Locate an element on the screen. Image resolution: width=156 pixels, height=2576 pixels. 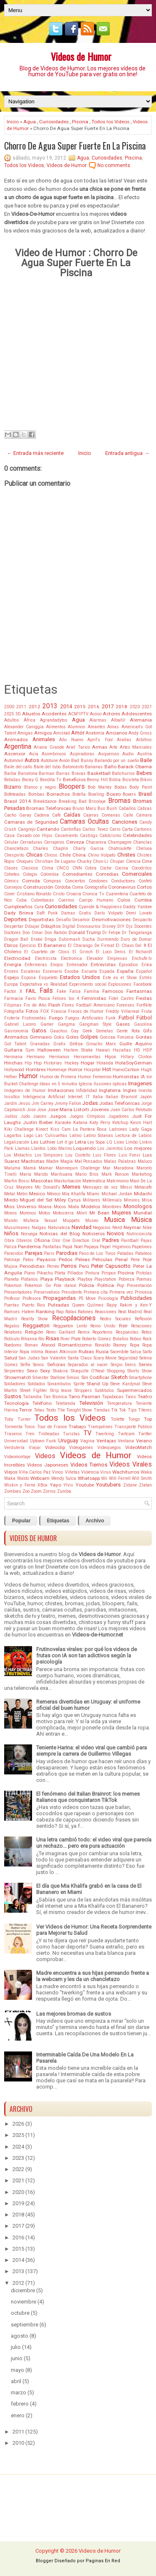
Castings is located at coordinates (89, 835).